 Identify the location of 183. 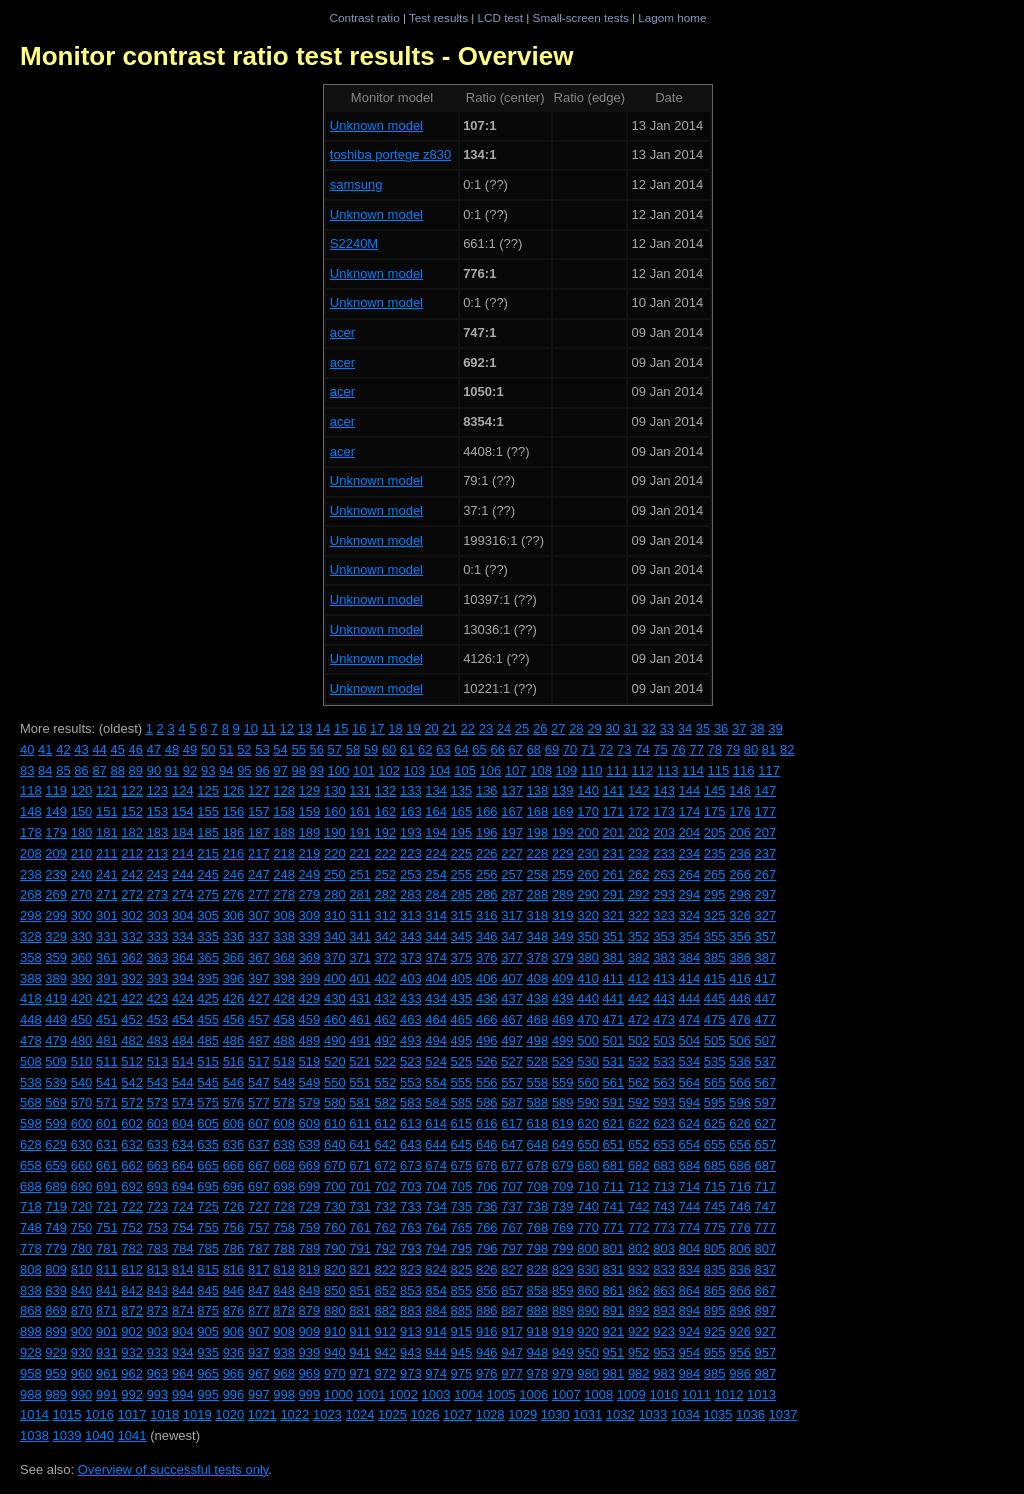
(158, 832).